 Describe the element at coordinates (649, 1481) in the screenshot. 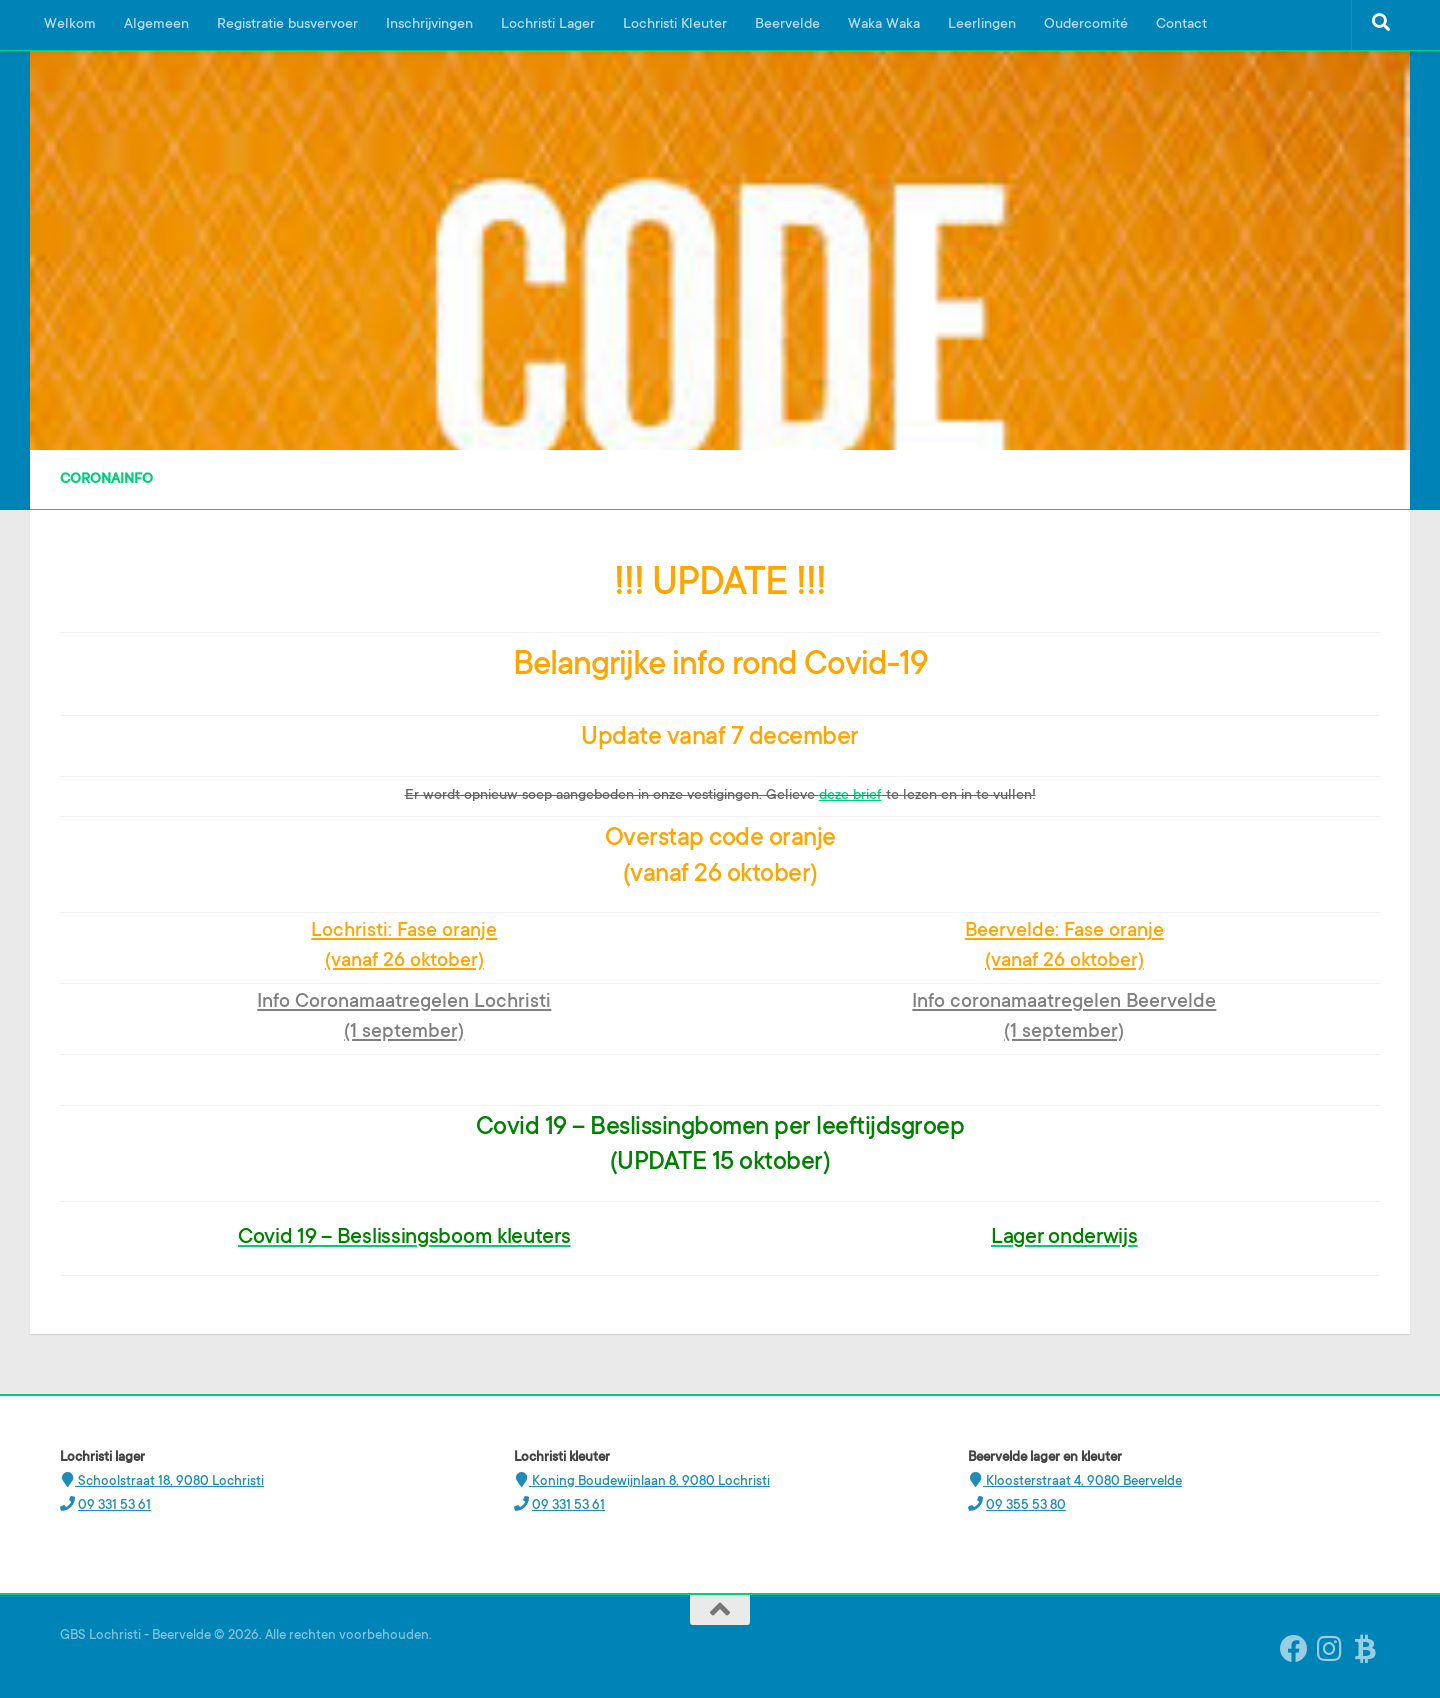

I see `Koning Boudewijnlaan 8, 9080 Lochristi` at that location.